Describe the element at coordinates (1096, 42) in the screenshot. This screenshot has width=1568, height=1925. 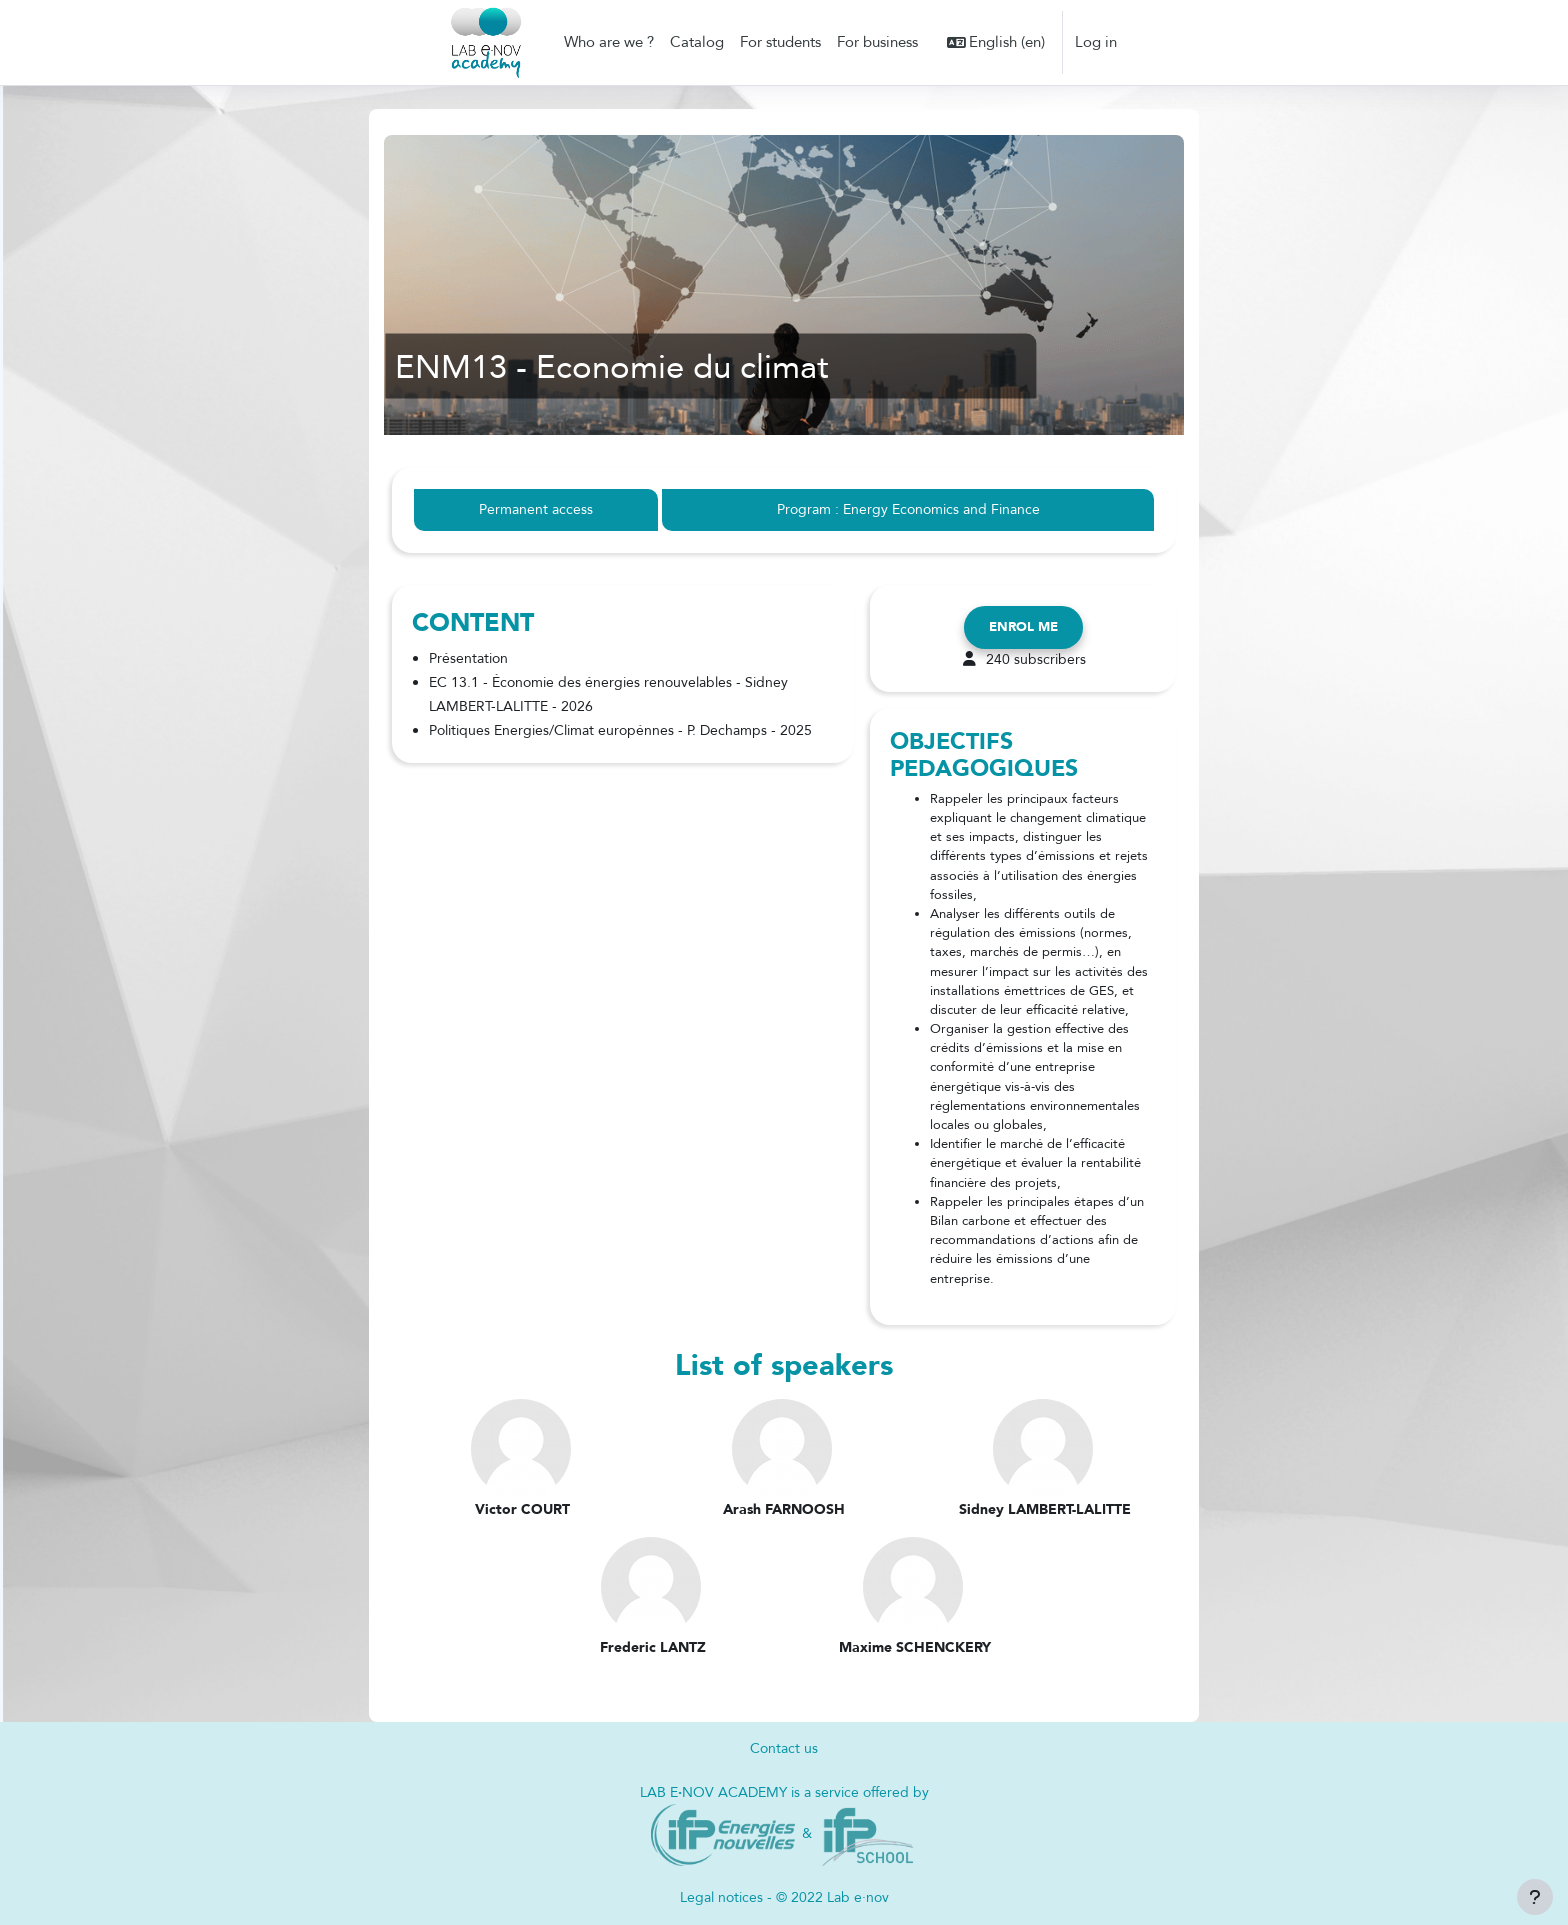
I see `Log in` at that location.